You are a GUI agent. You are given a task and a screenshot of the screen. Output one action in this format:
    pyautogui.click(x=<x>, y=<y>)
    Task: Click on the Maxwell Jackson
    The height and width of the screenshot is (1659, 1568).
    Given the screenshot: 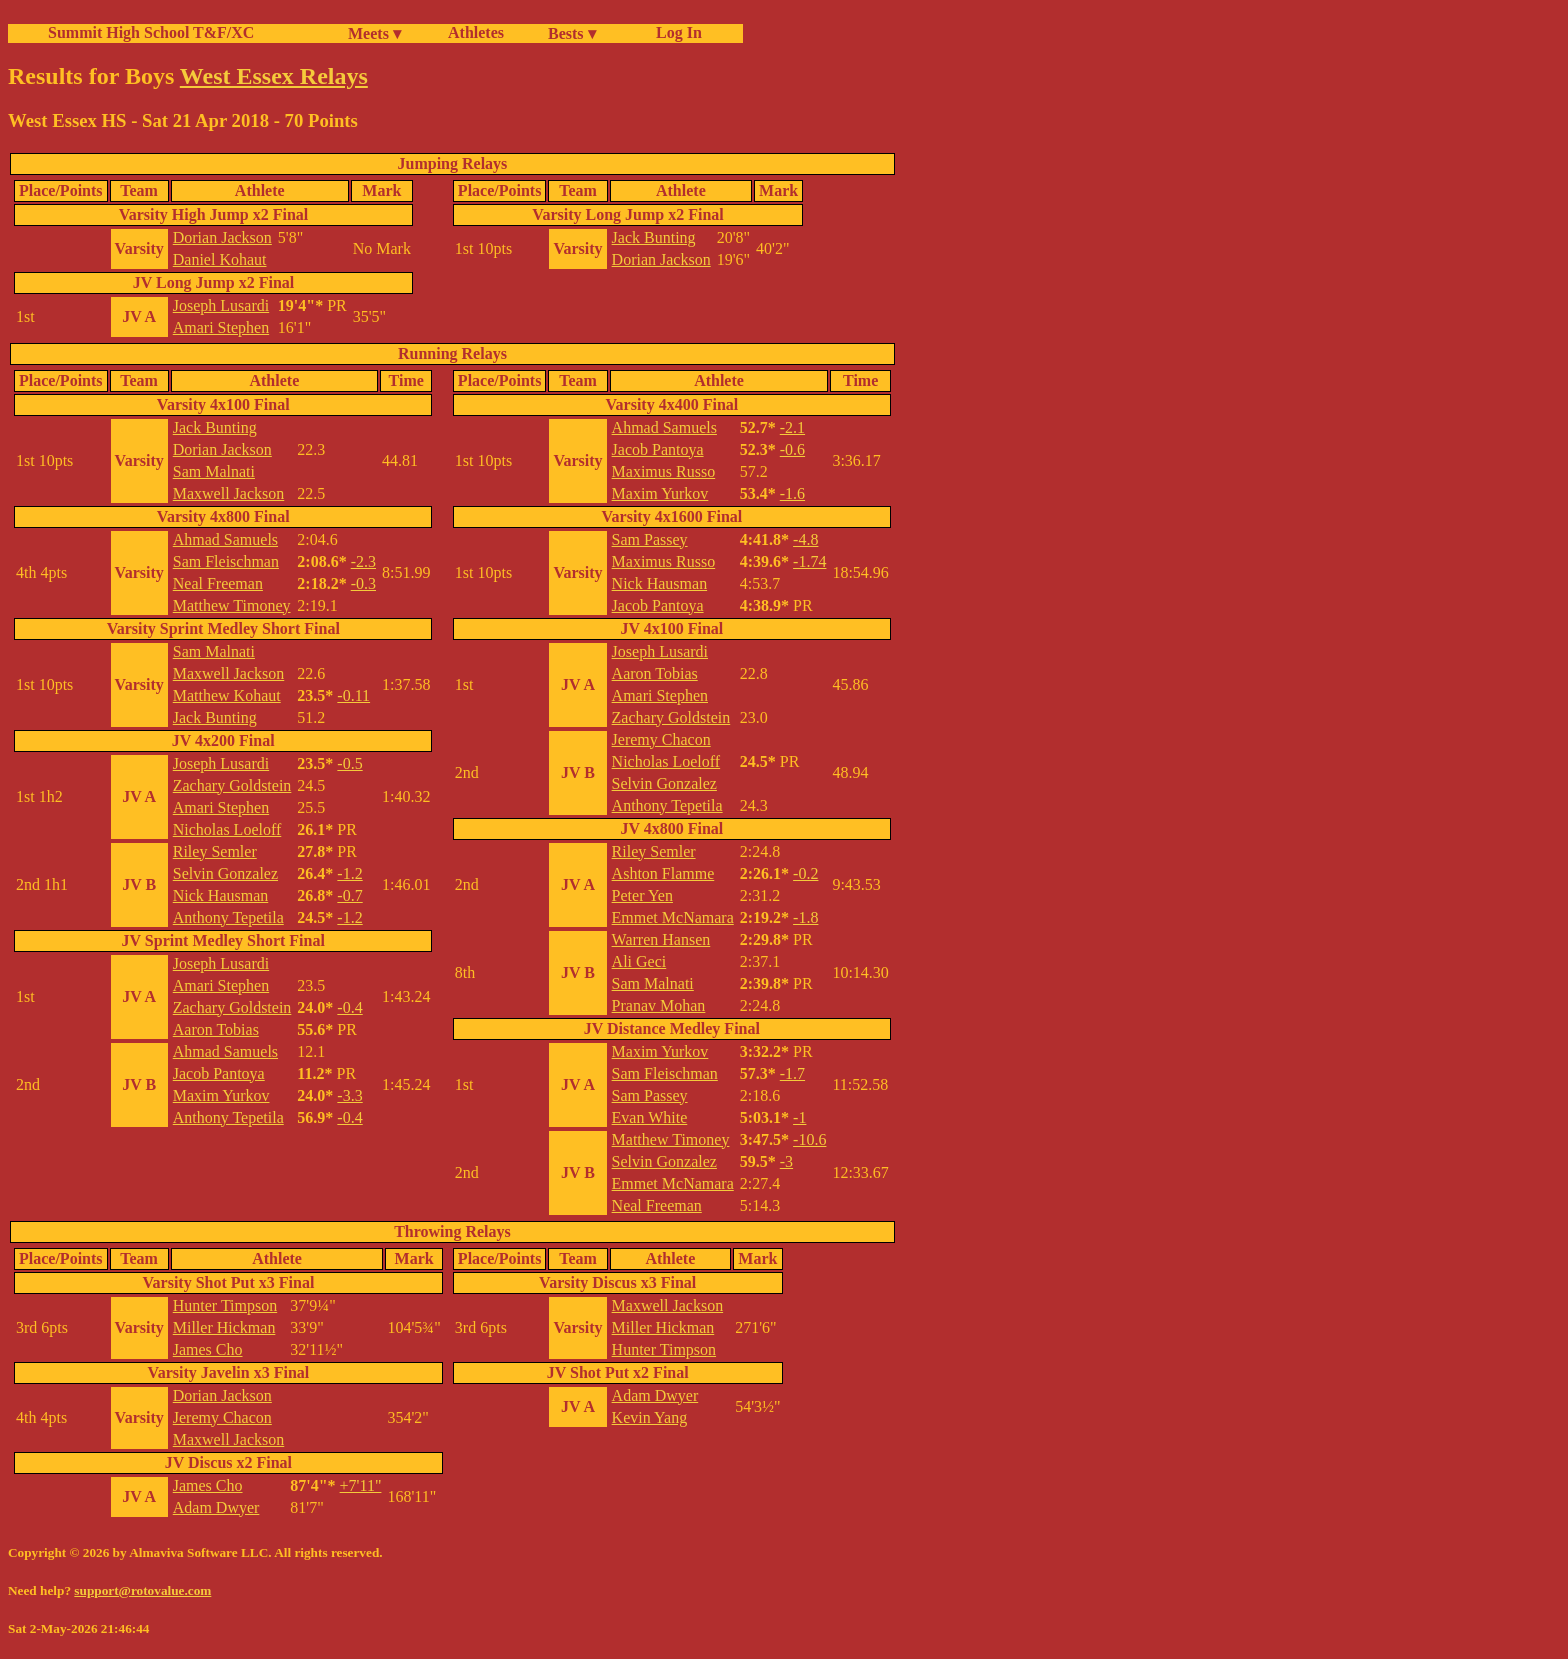 What is the action you would take?
    pyautogui.click(x=229, y=493)
    